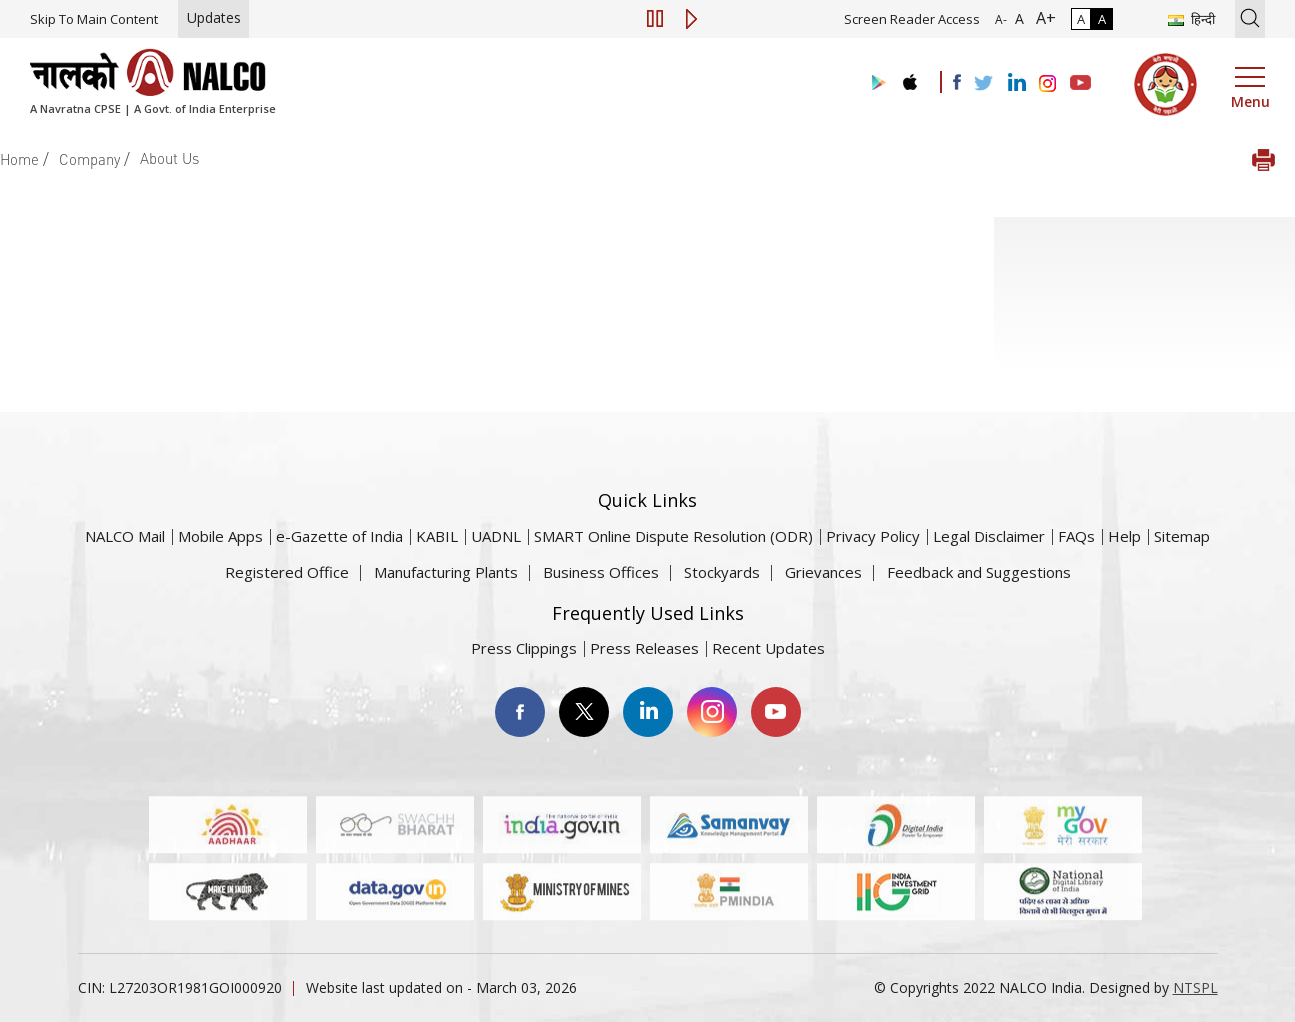 The height and width of the screenshot is (1022, 1295). Describe the element at coordinates (1015, 83) in the screenshot. I see `[Visit the NALCO Linkedin Account]` at that location.